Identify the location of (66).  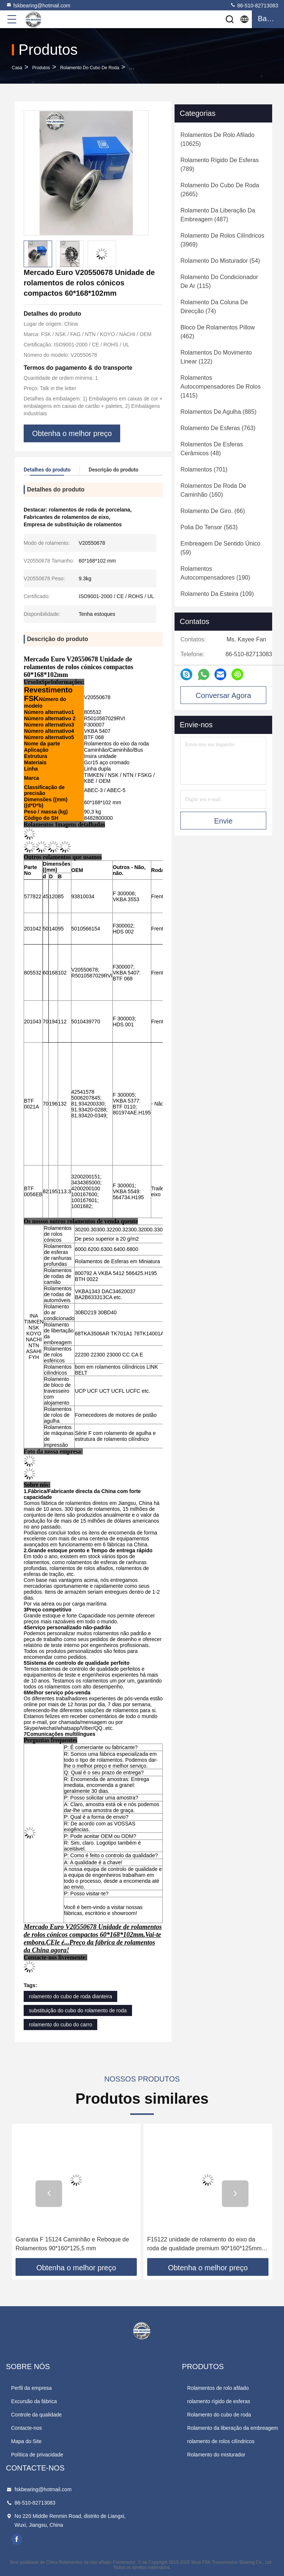
(212, 511).